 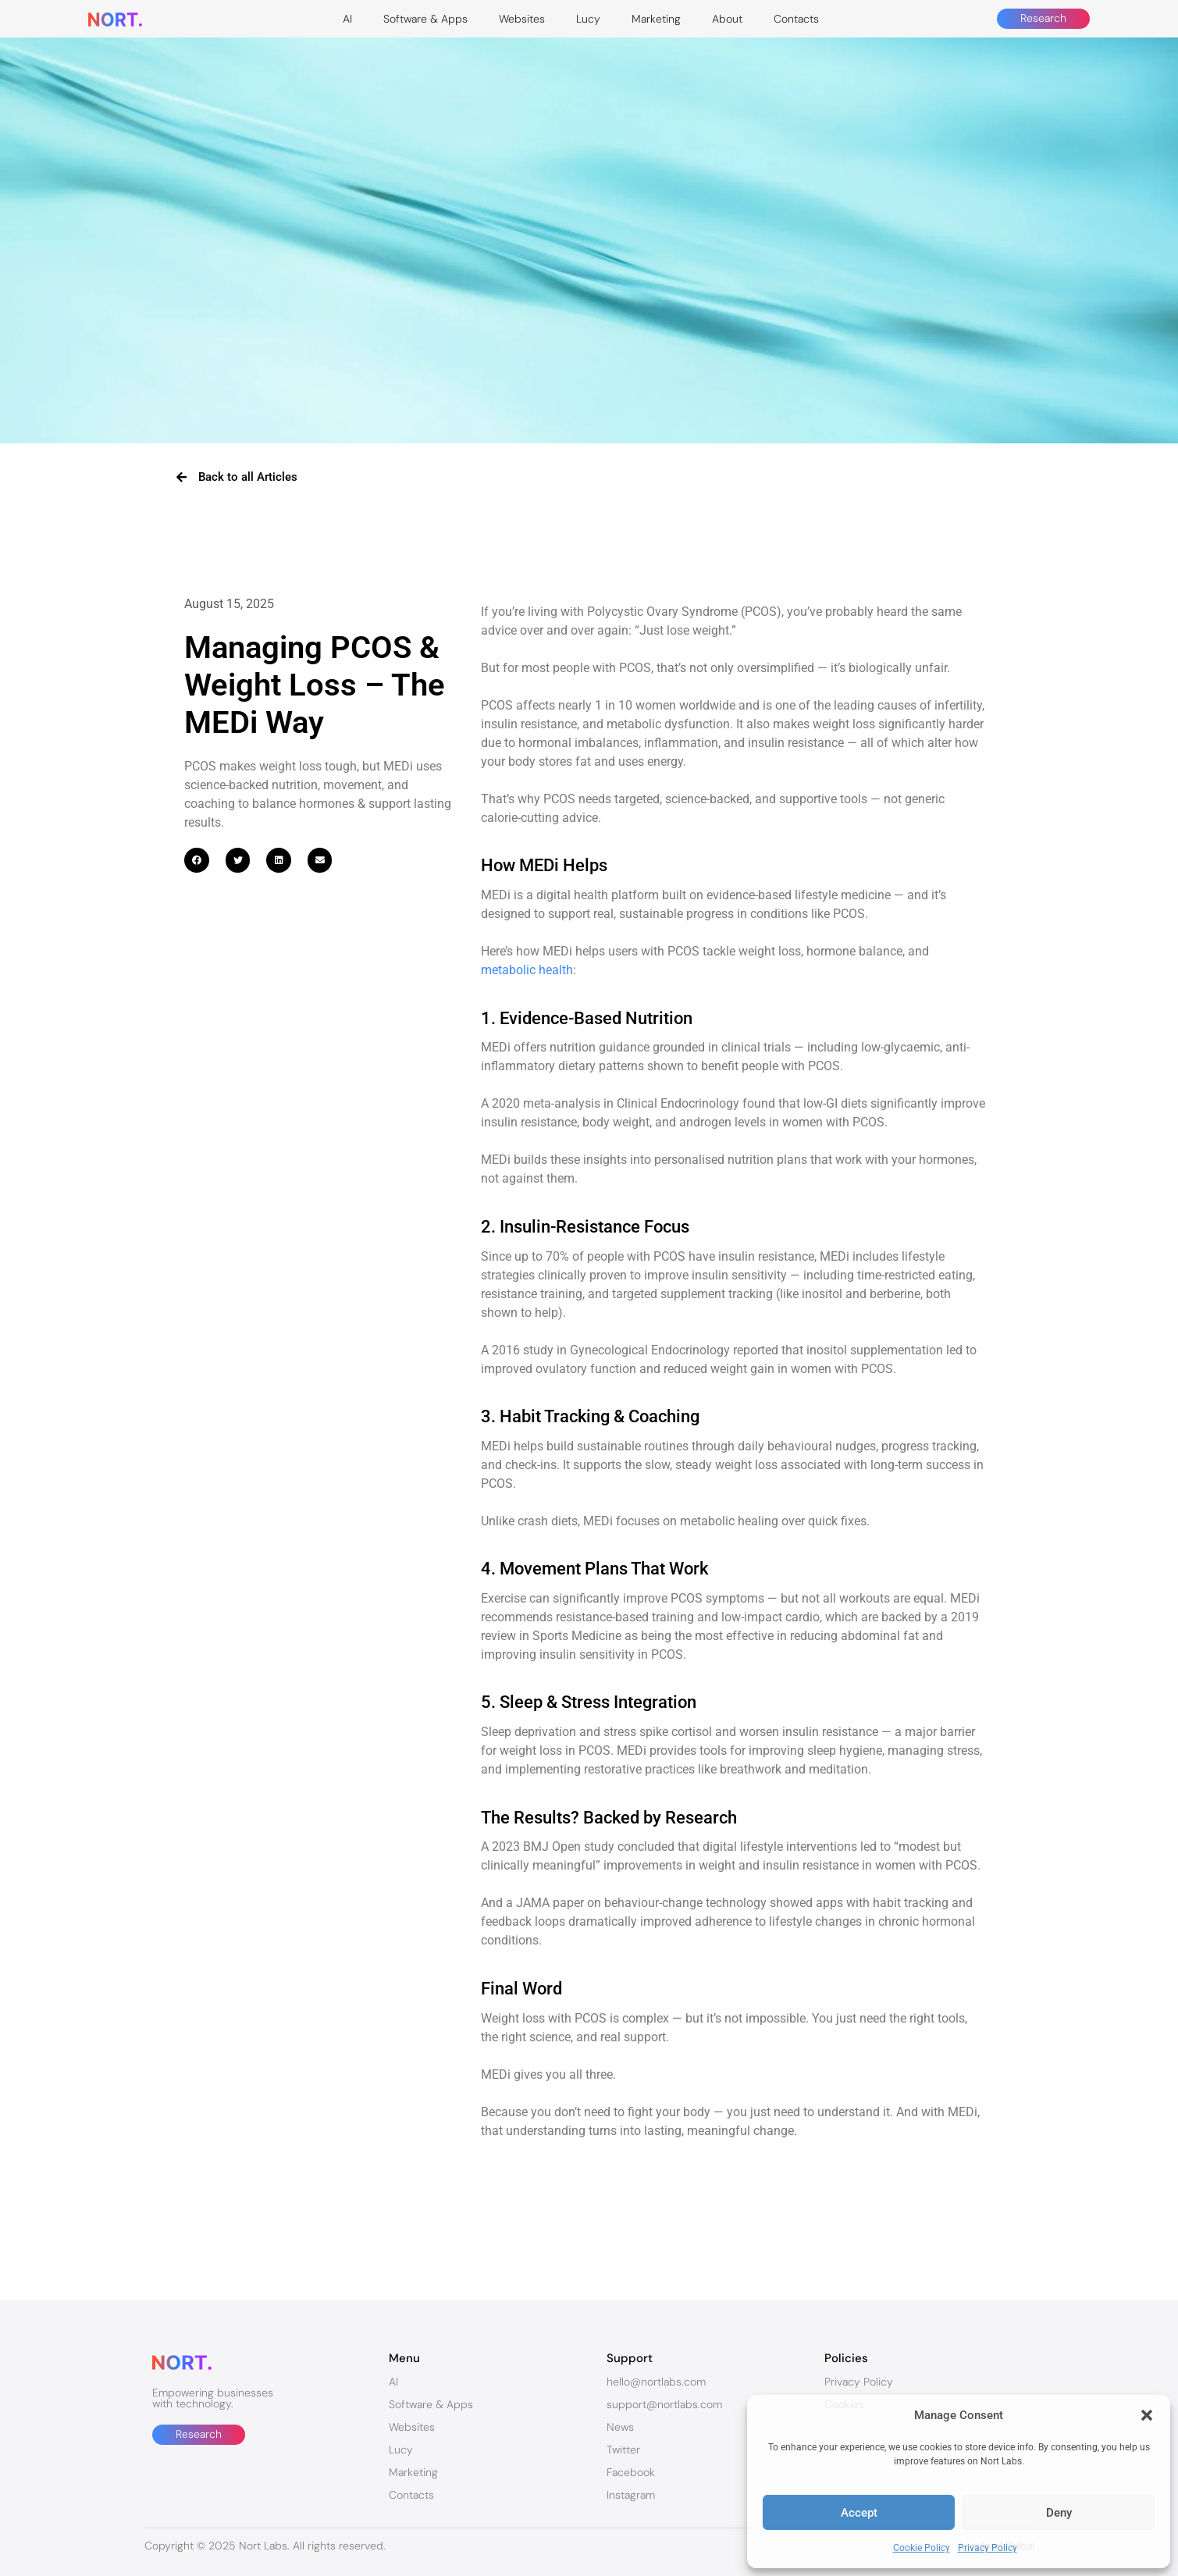 What do you see at coordinates (727, 19) in the screenshot?
I see `About` at bounding box center [727, 19].